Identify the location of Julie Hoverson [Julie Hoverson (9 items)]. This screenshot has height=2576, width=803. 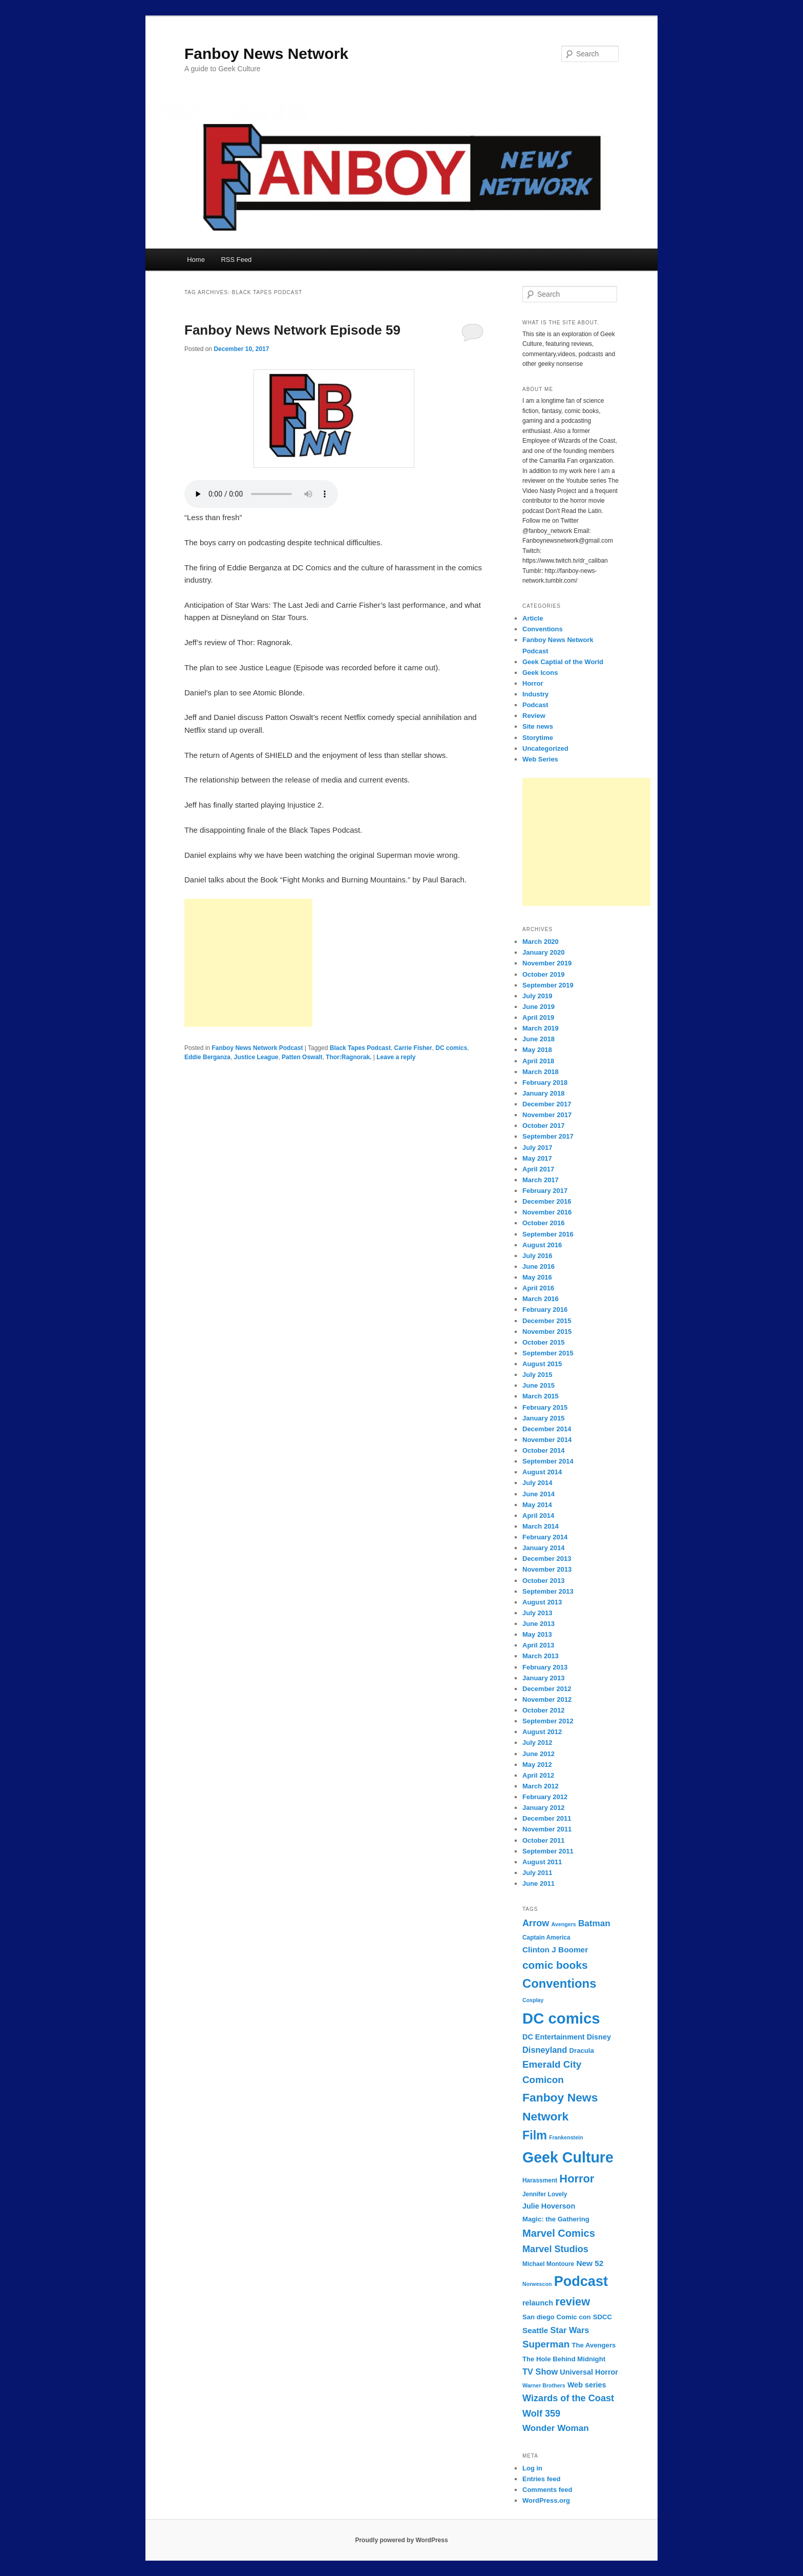
(548, 2206).